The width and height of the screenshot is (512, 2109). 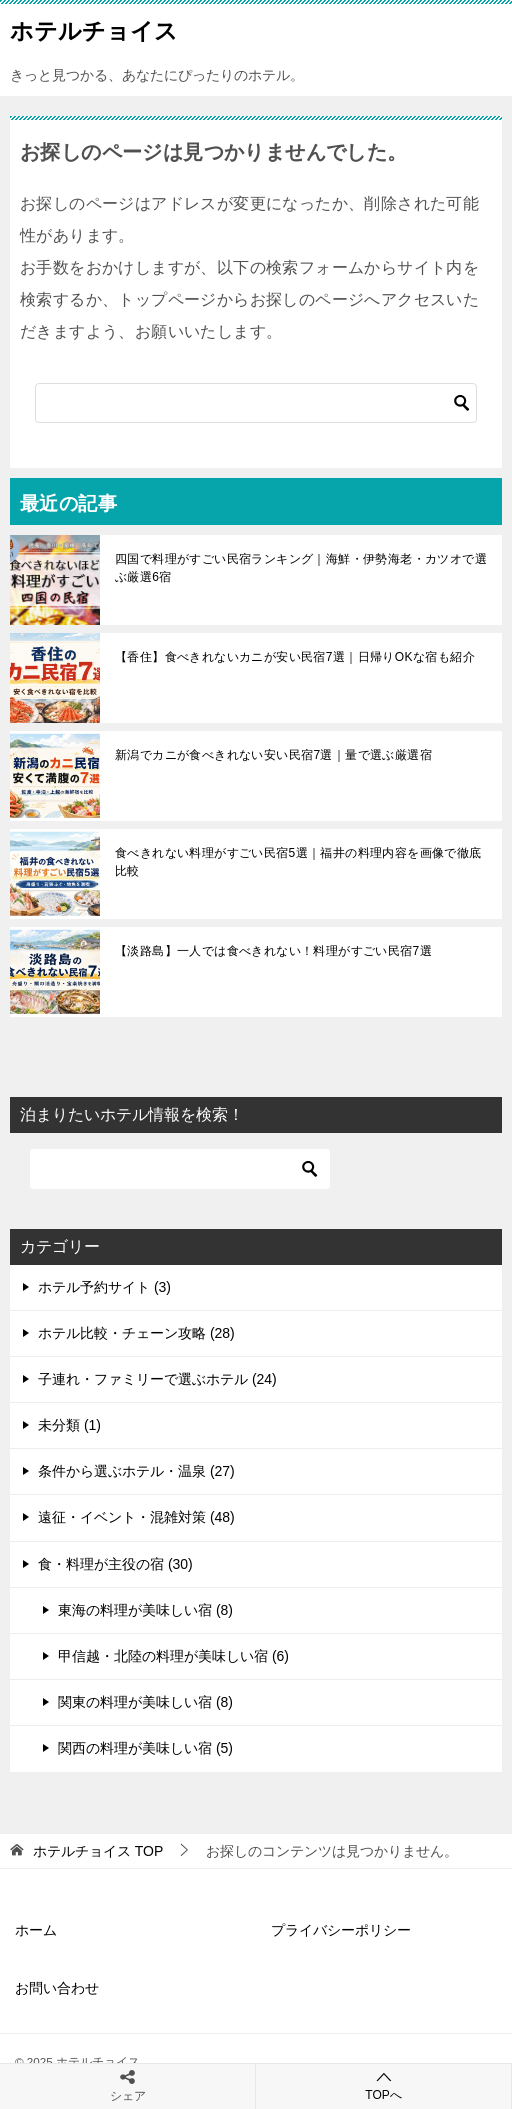 I want to click on ホテル予約サイト (3), so click(x=104, y=1287).